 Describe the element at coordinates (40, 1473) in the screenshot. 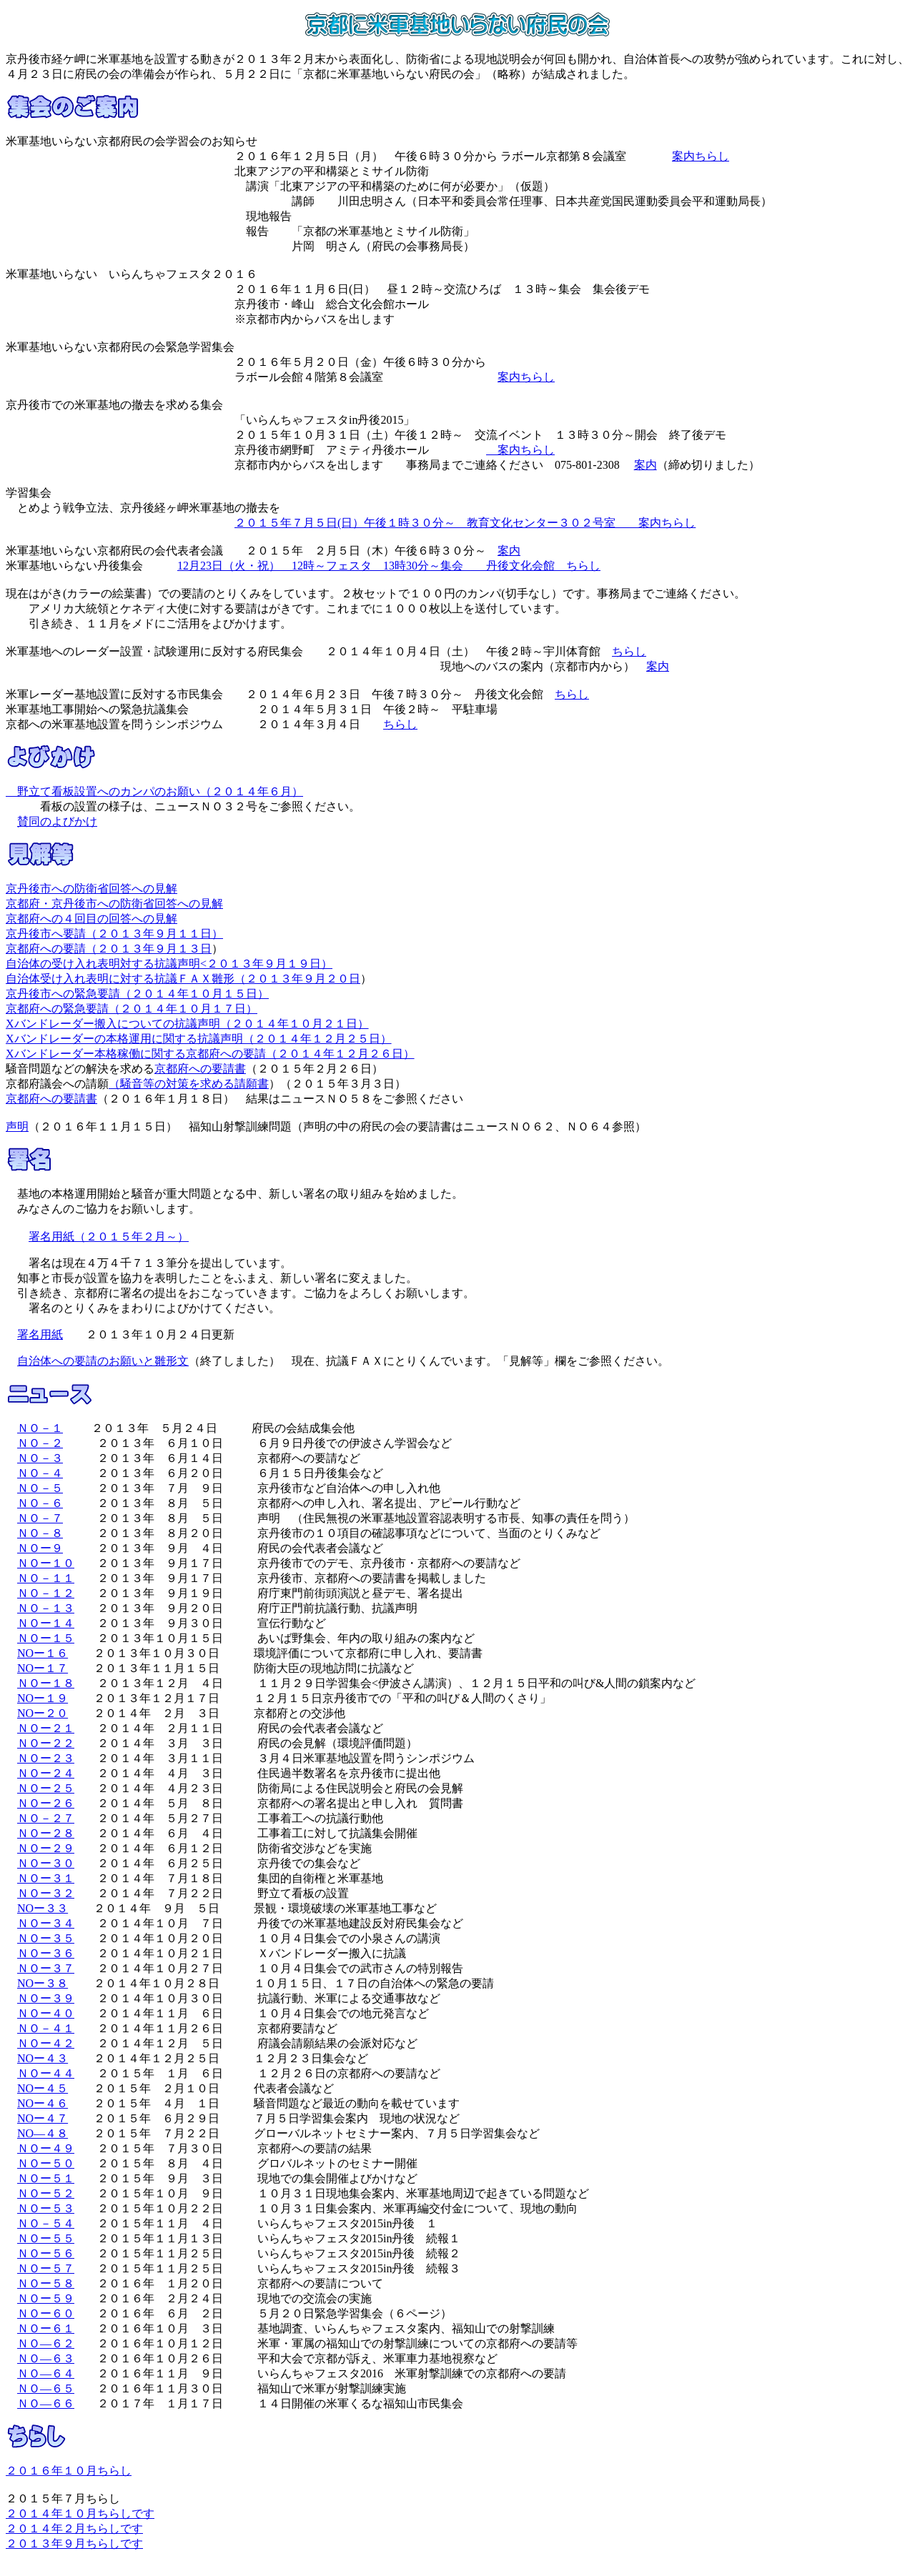

I see `ＮＯ－４` at that location.